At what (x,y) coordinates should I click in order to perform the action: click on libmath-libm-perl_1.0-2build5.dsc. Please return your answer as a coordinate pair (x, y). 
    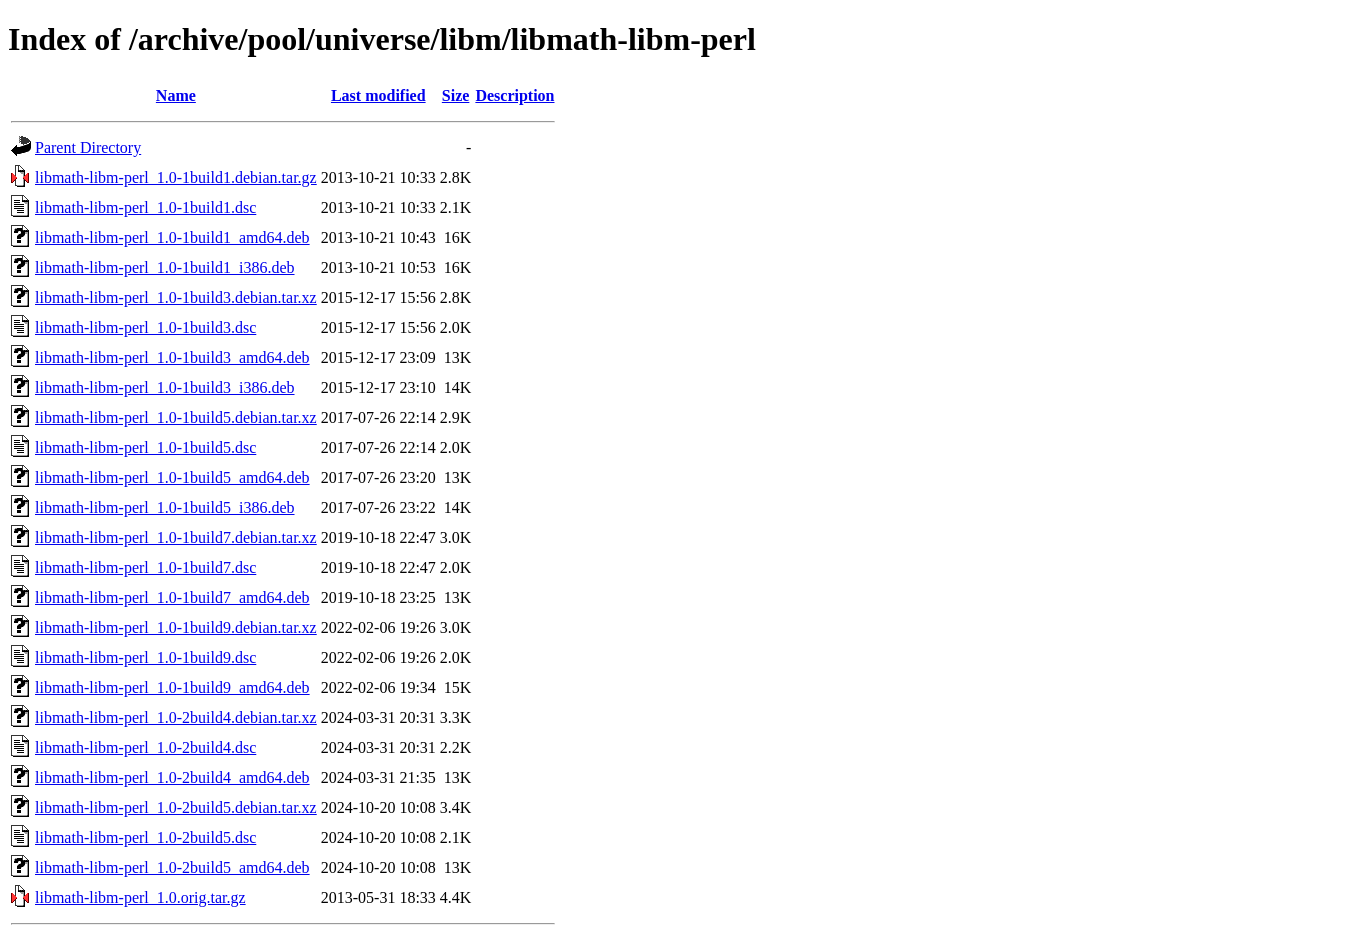
    Looking at the image, I should click on (145, 837).